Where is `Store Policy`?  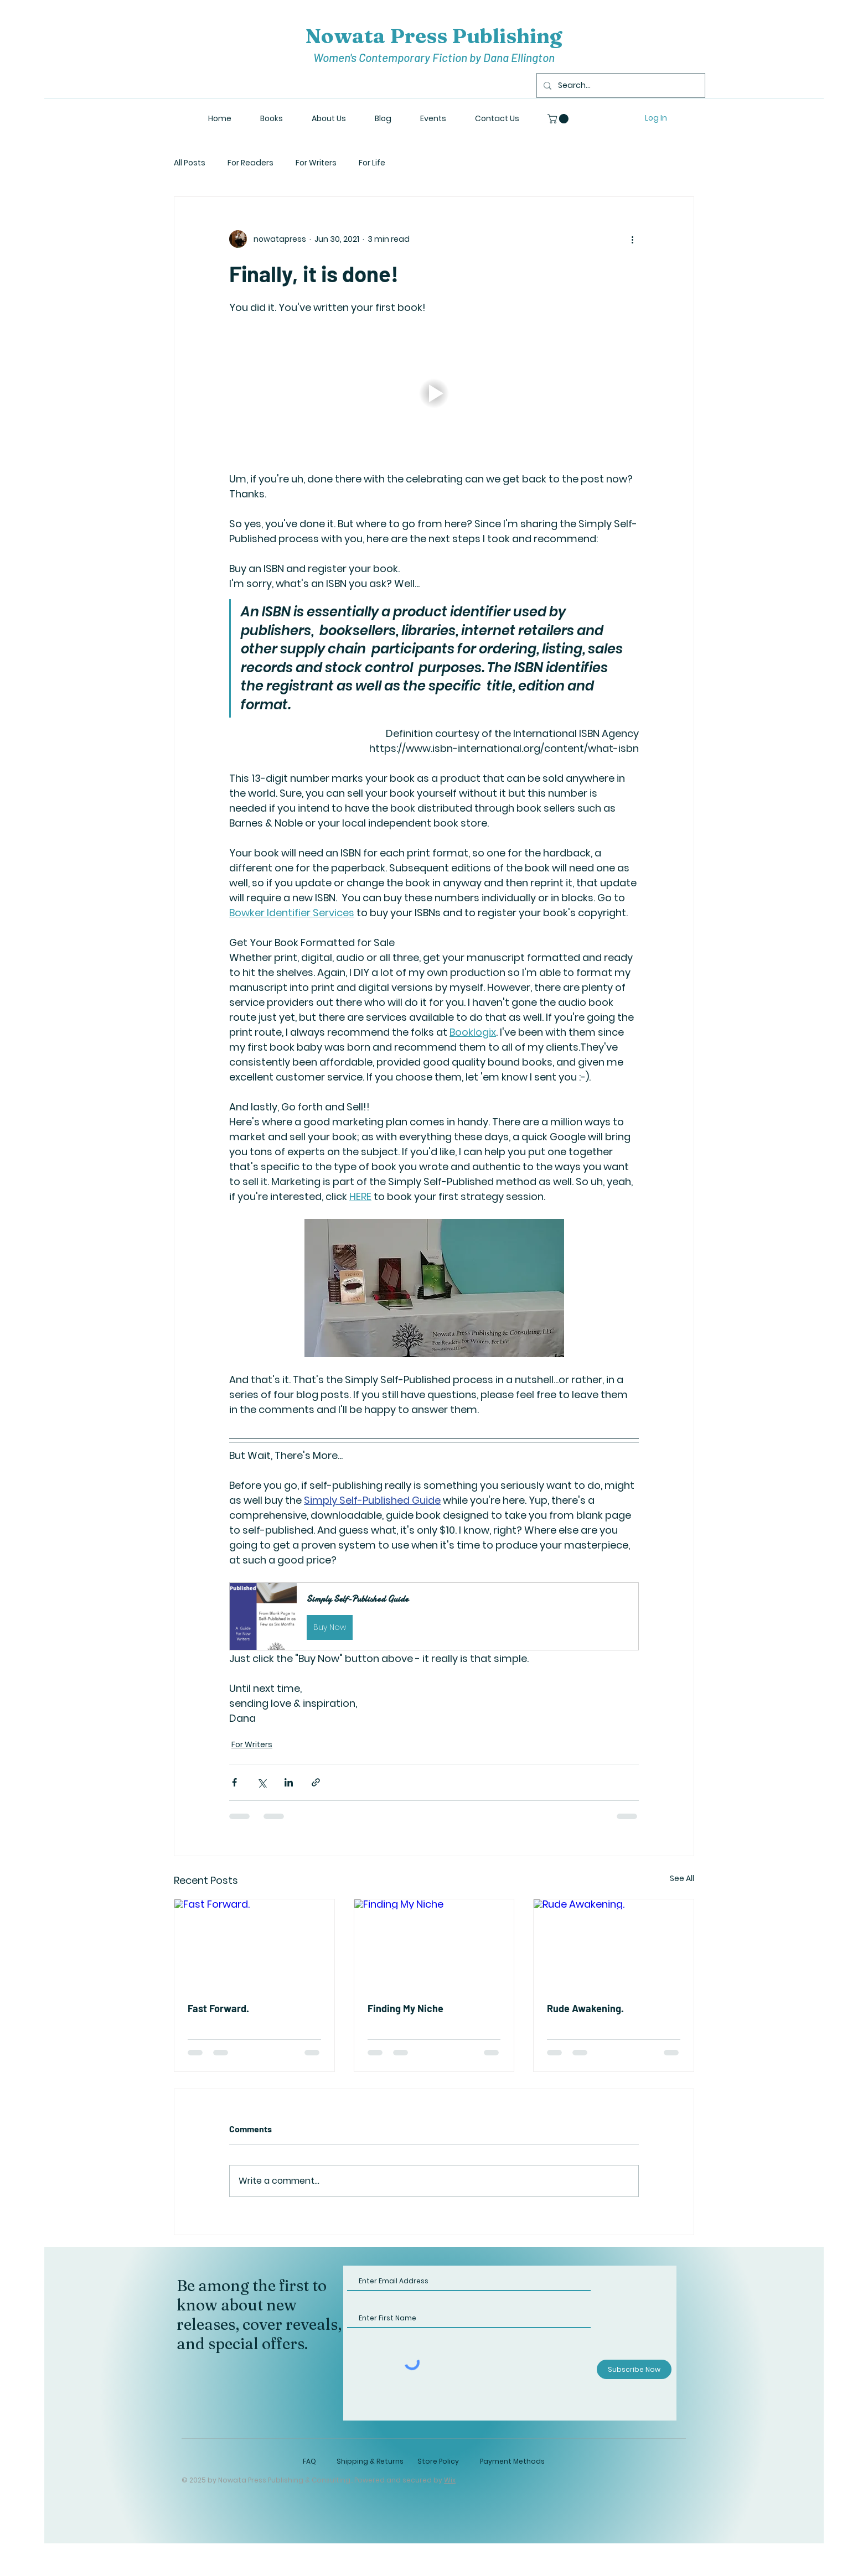
Store Policy is located at coordinates (438, 2461).